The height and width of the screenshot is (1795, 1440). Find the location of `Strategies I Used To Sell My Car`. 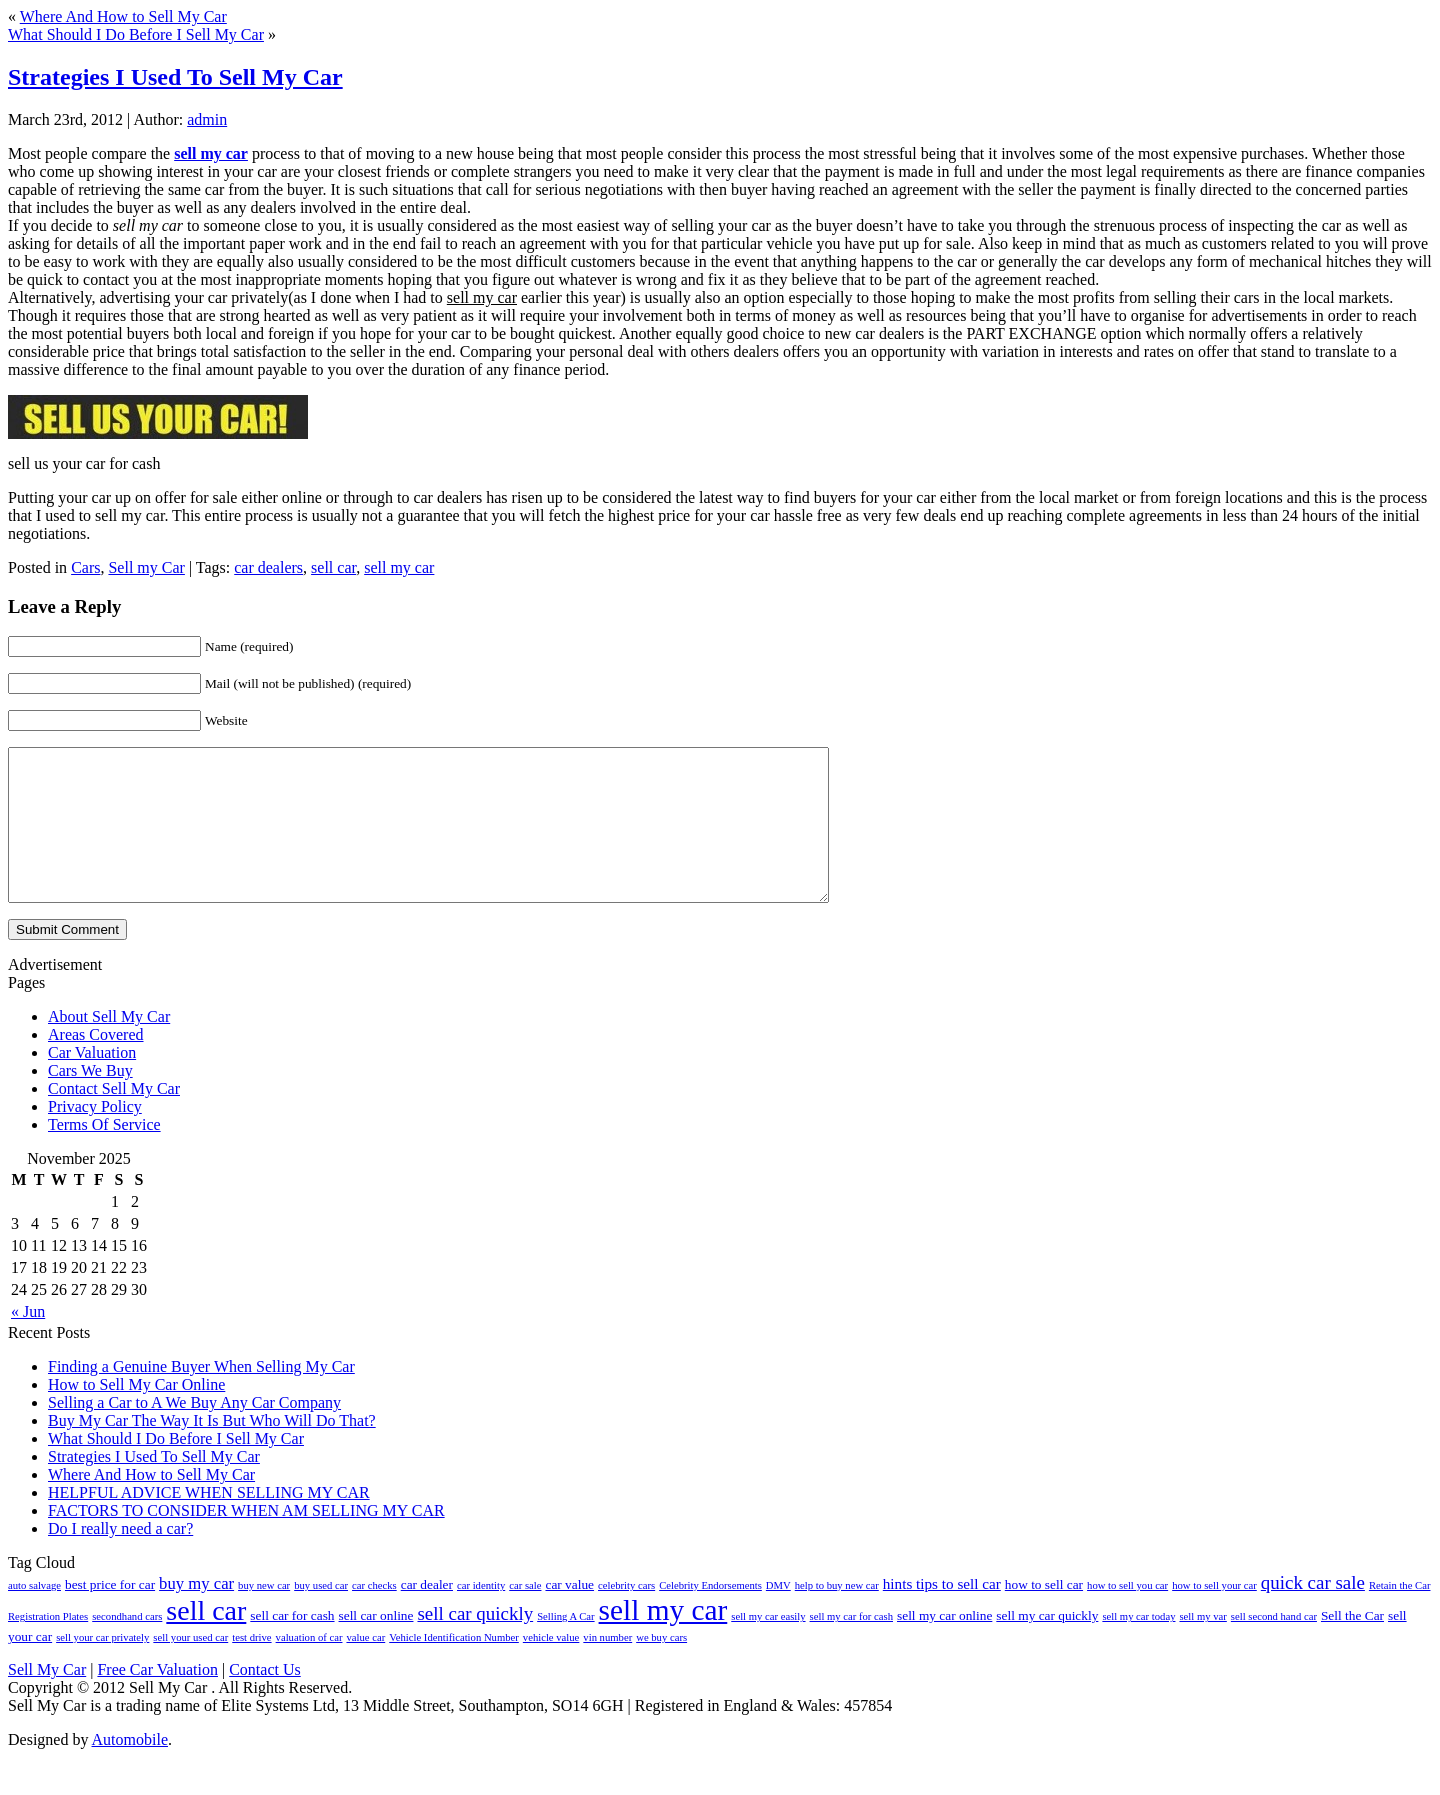

Strategies I Used To Sell My Car is located at coordinates (175, 77).